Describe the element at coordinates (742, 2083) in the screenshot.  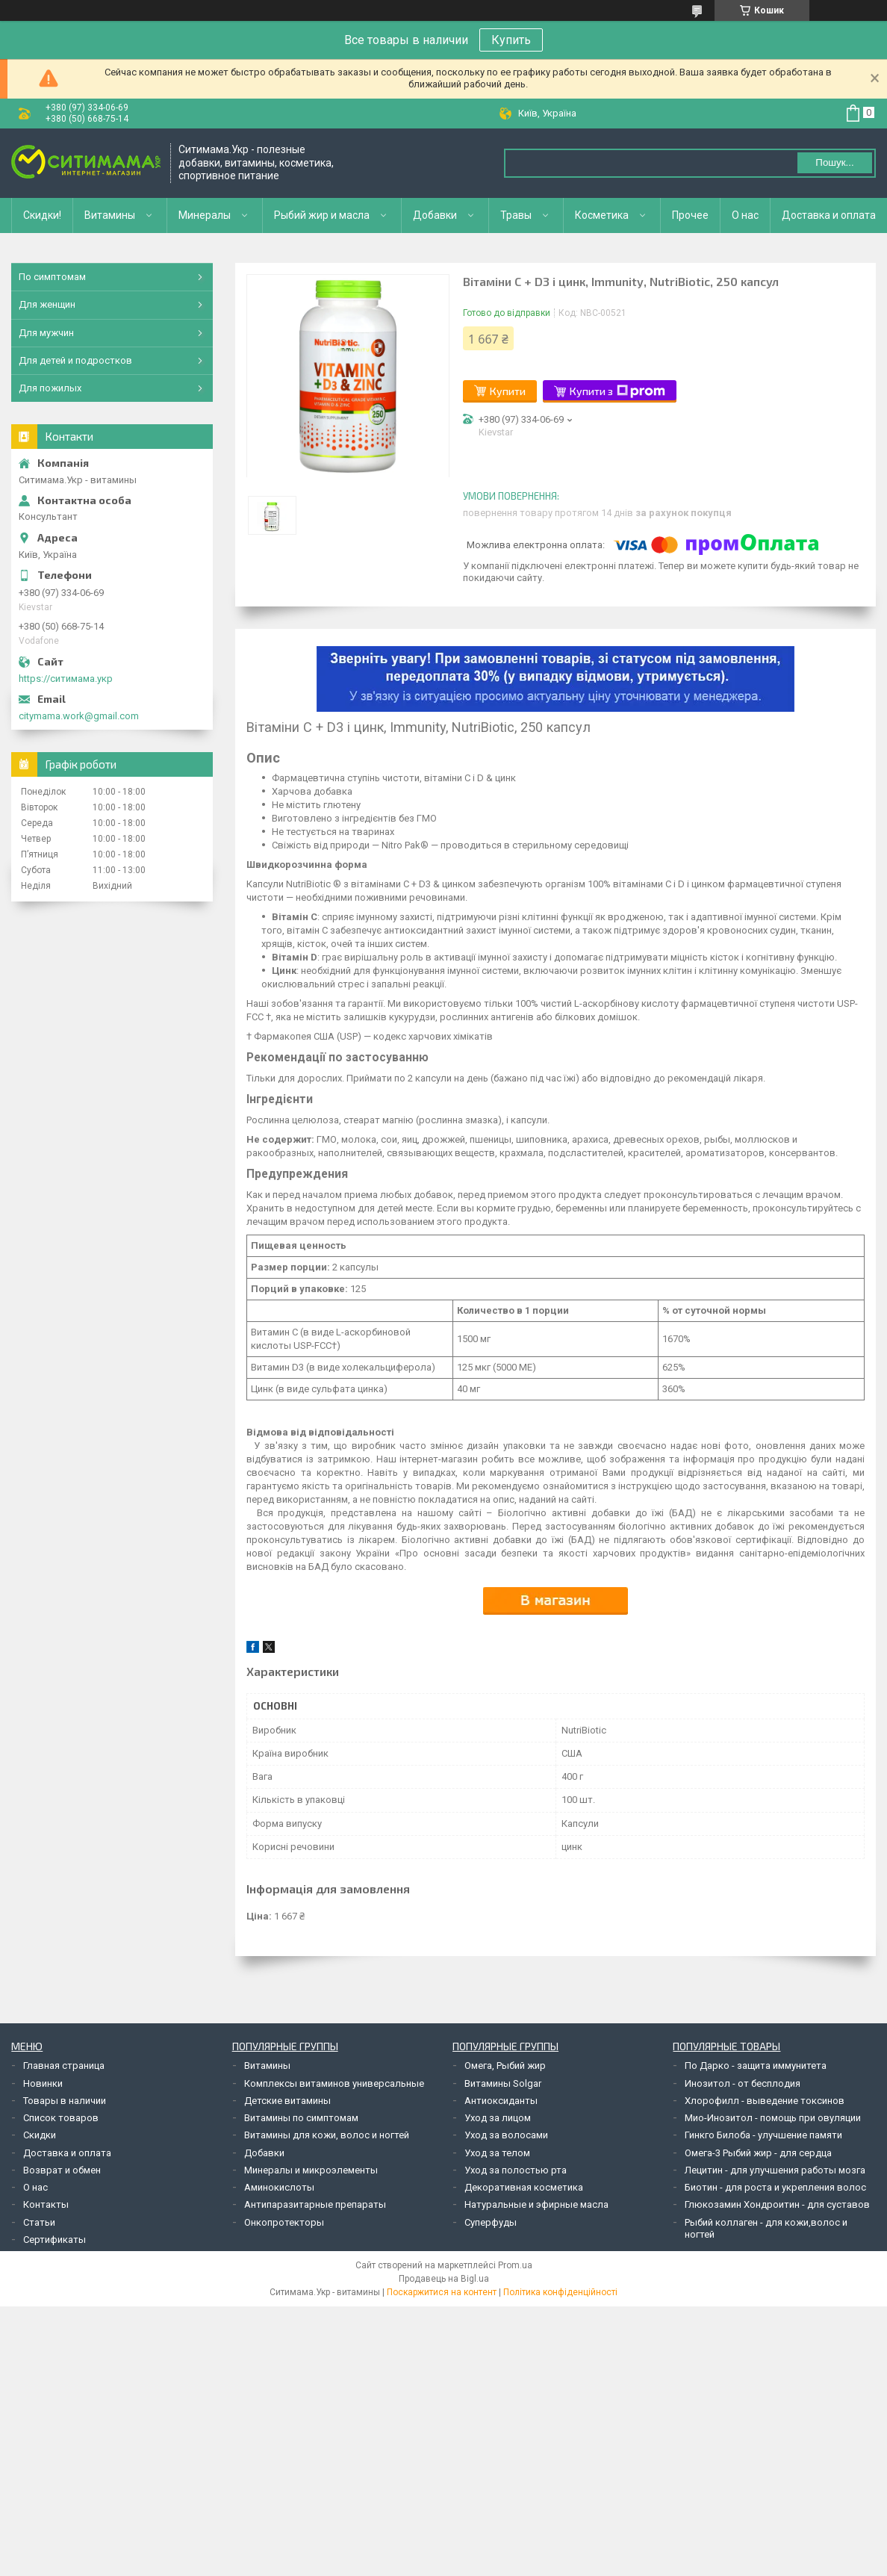
I see `Инозитол - от бесплодия` at that location.